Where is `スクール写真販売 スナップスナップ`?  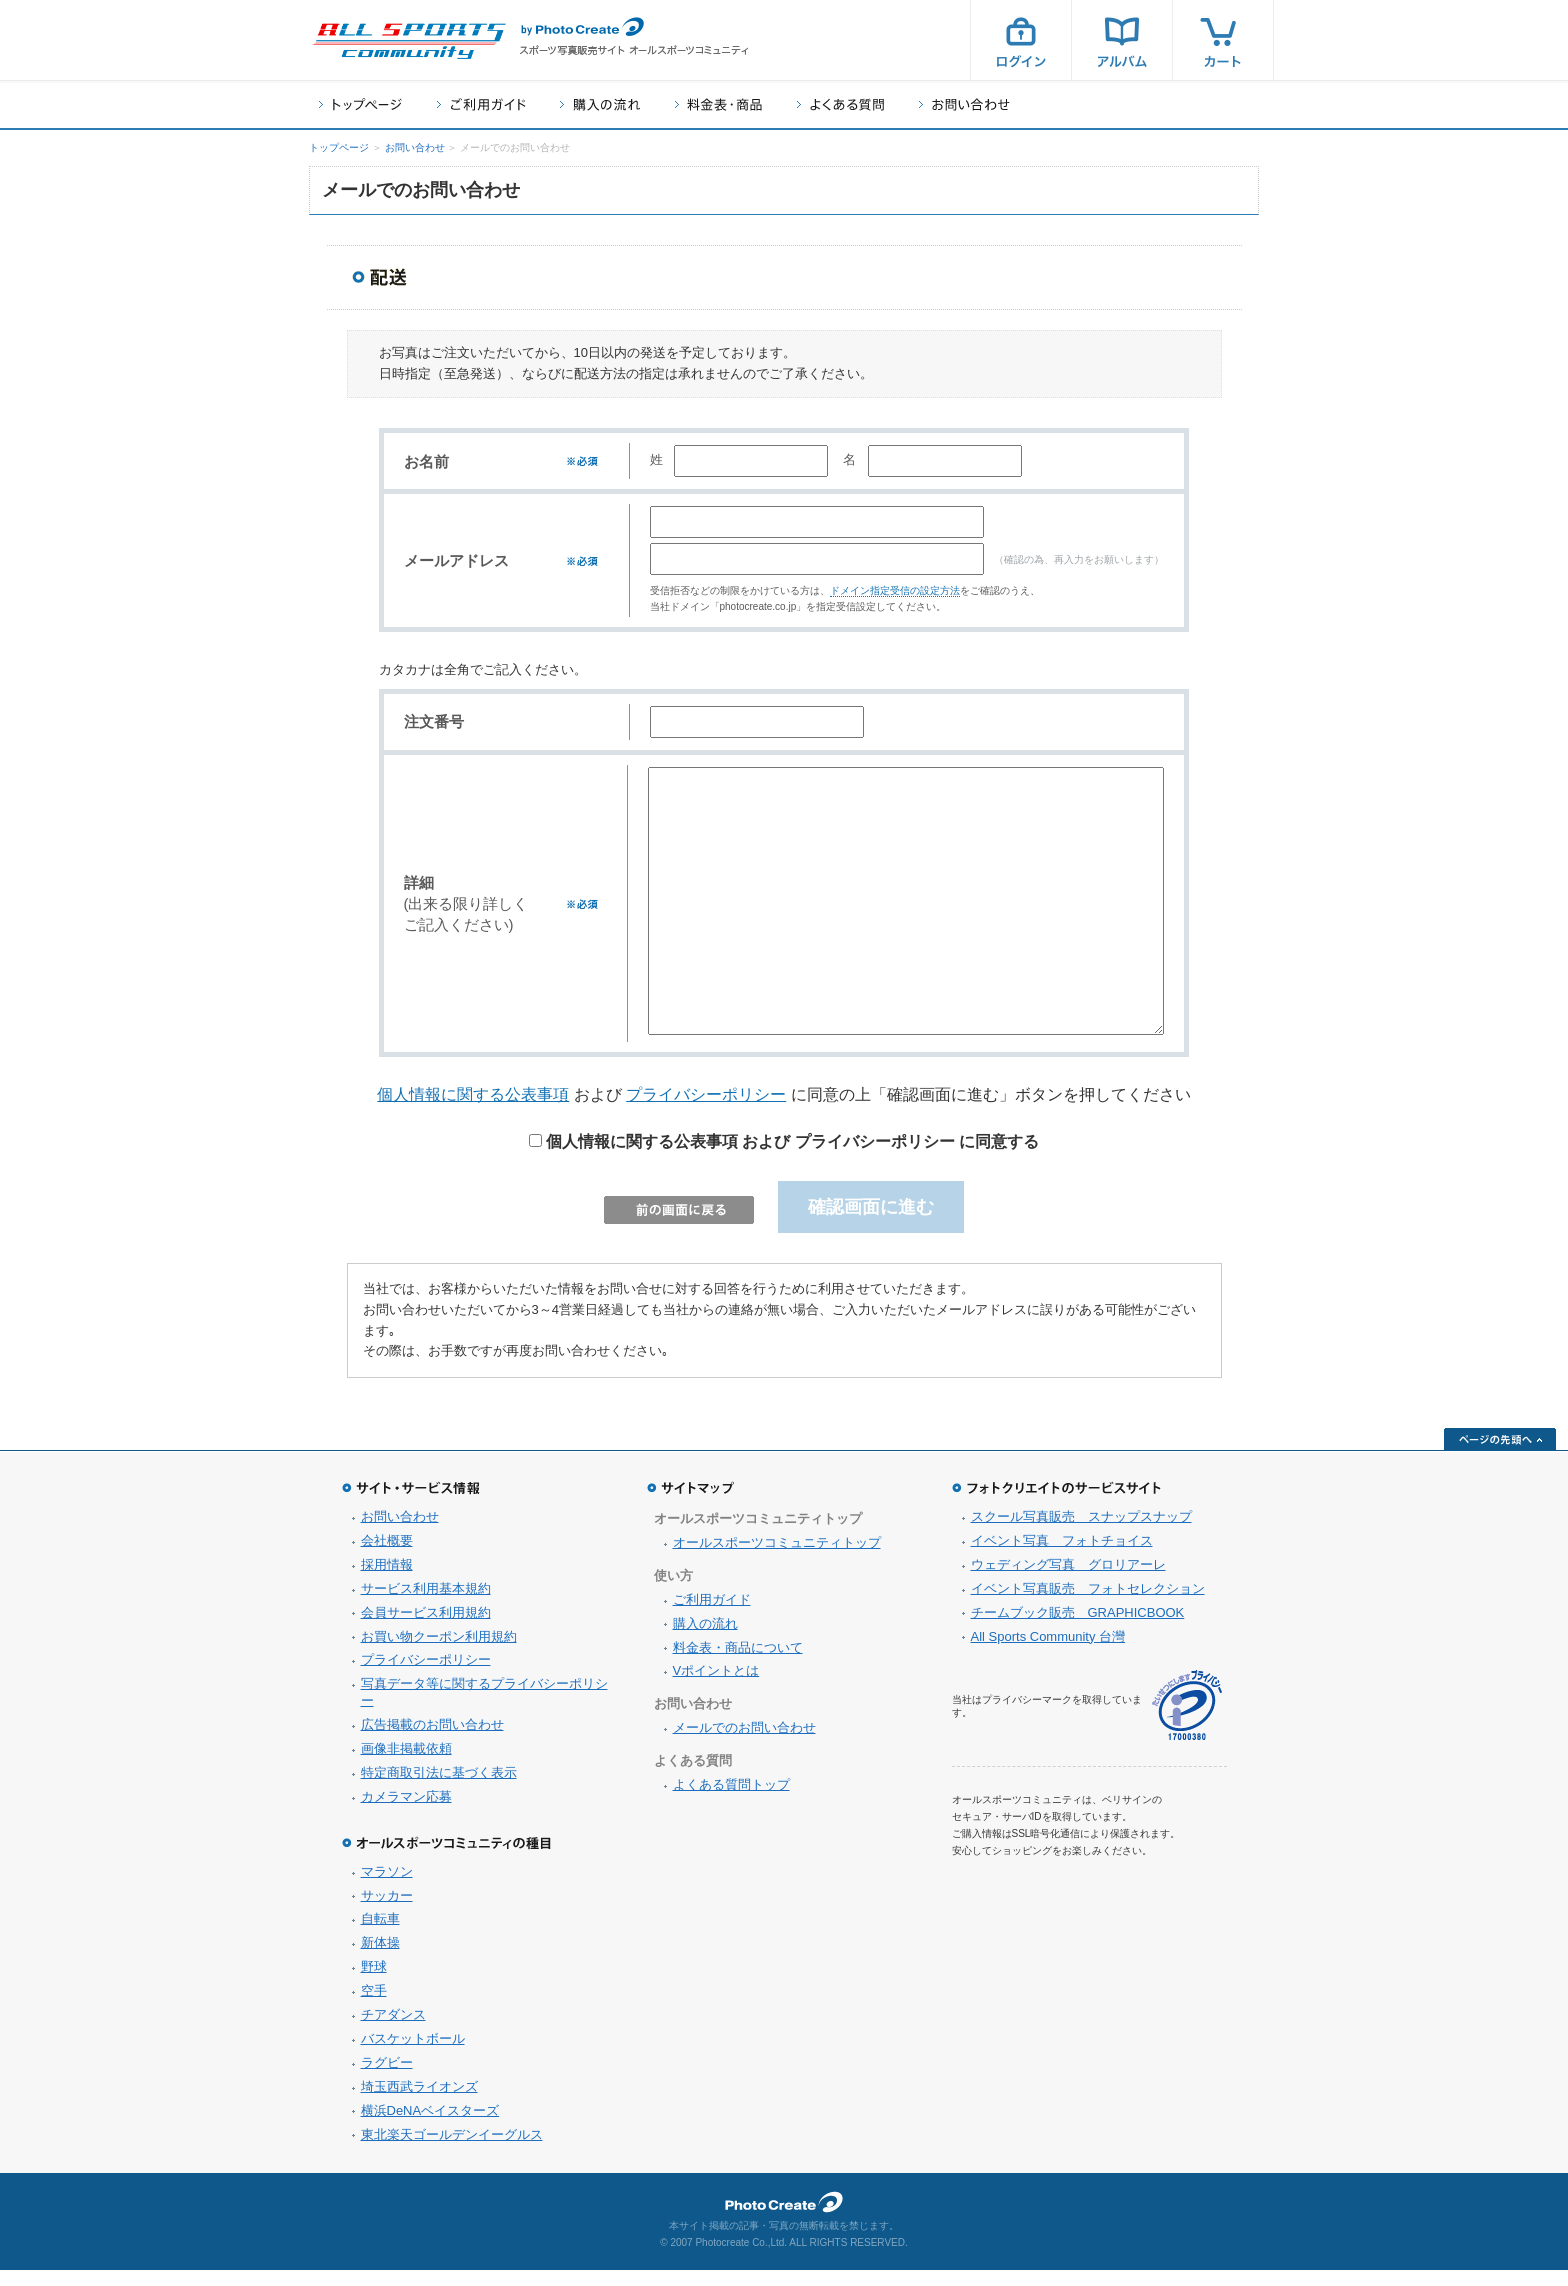
スクール写真販売 スナップスナップ is located at coordinates (1081, 1532).